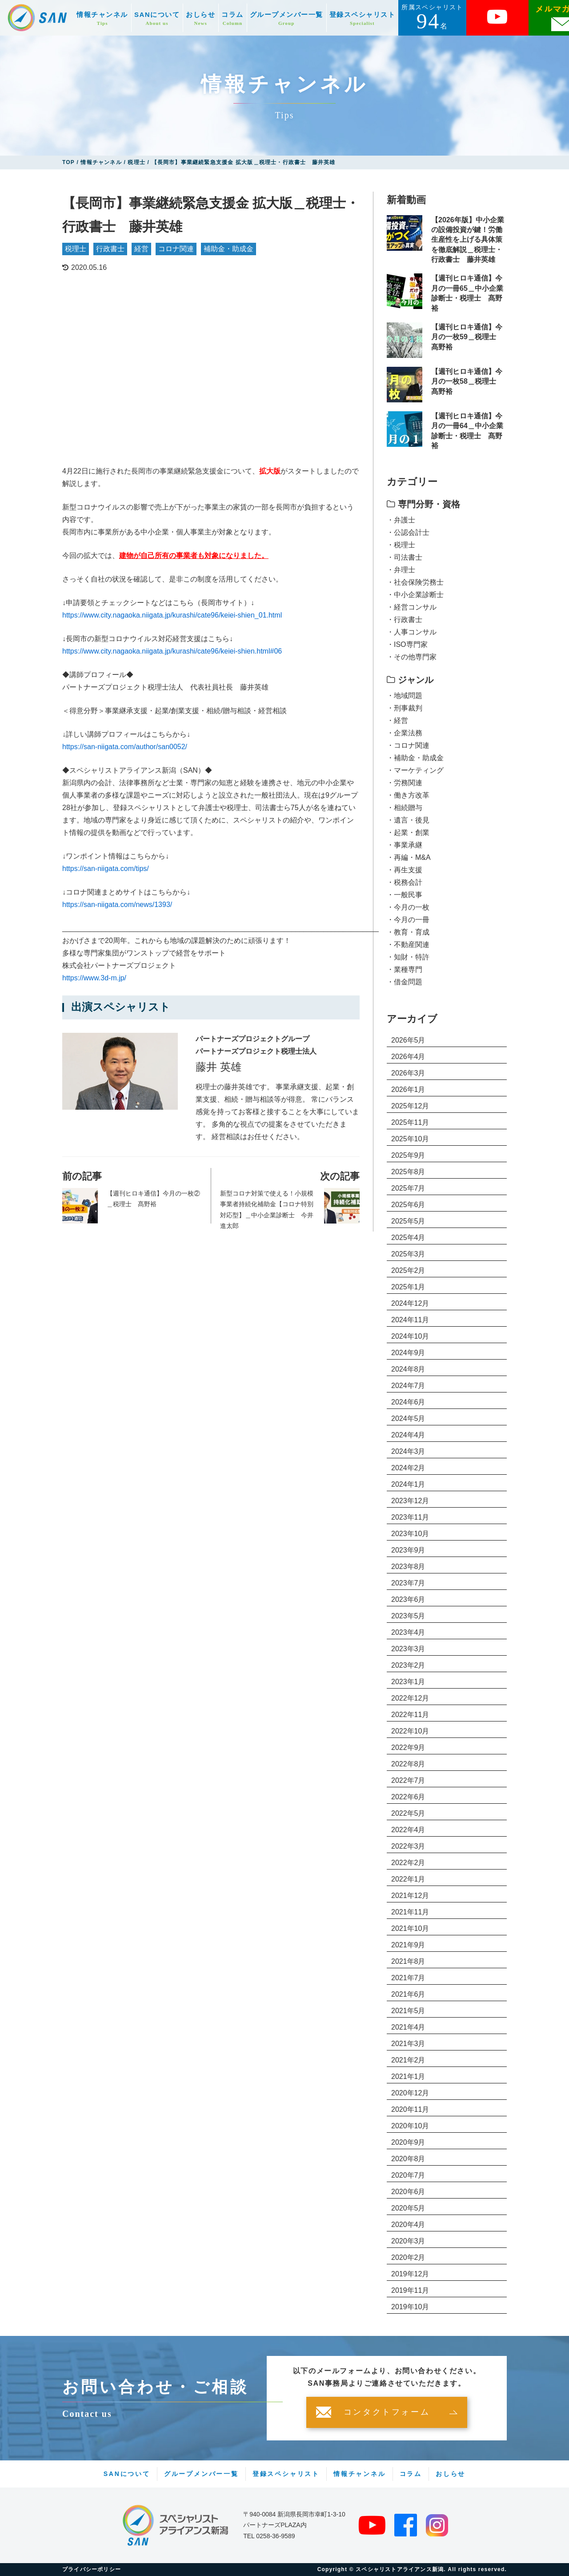 This screenshot has width=569, height=2576. I want to click on 2020年3月, so click(408, 2241).